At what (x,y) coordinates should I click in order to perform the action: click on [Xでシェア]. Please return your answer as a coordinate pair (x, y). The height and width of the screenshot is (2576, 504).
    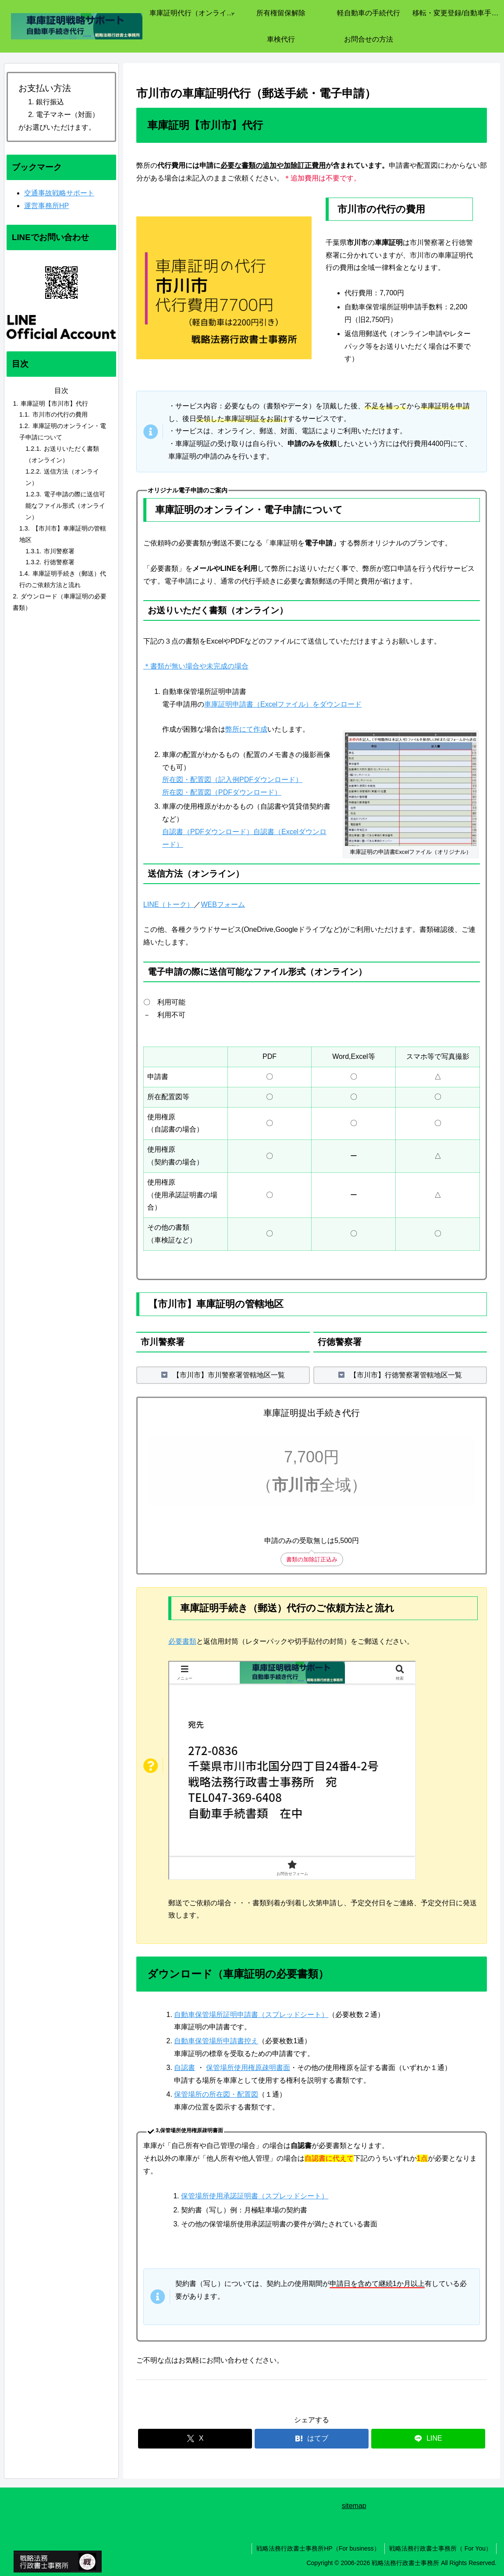
    Looking at the image, I should click on (195, 2439).